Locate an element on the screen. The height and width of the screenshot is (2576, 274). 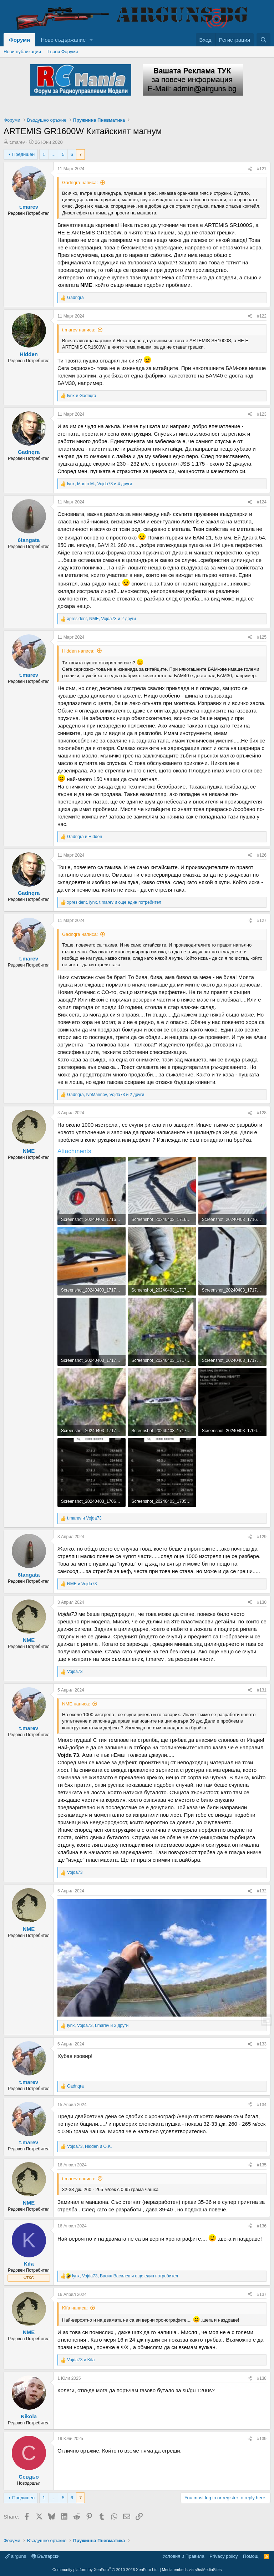
#125 is located at coordinates (262, 637).